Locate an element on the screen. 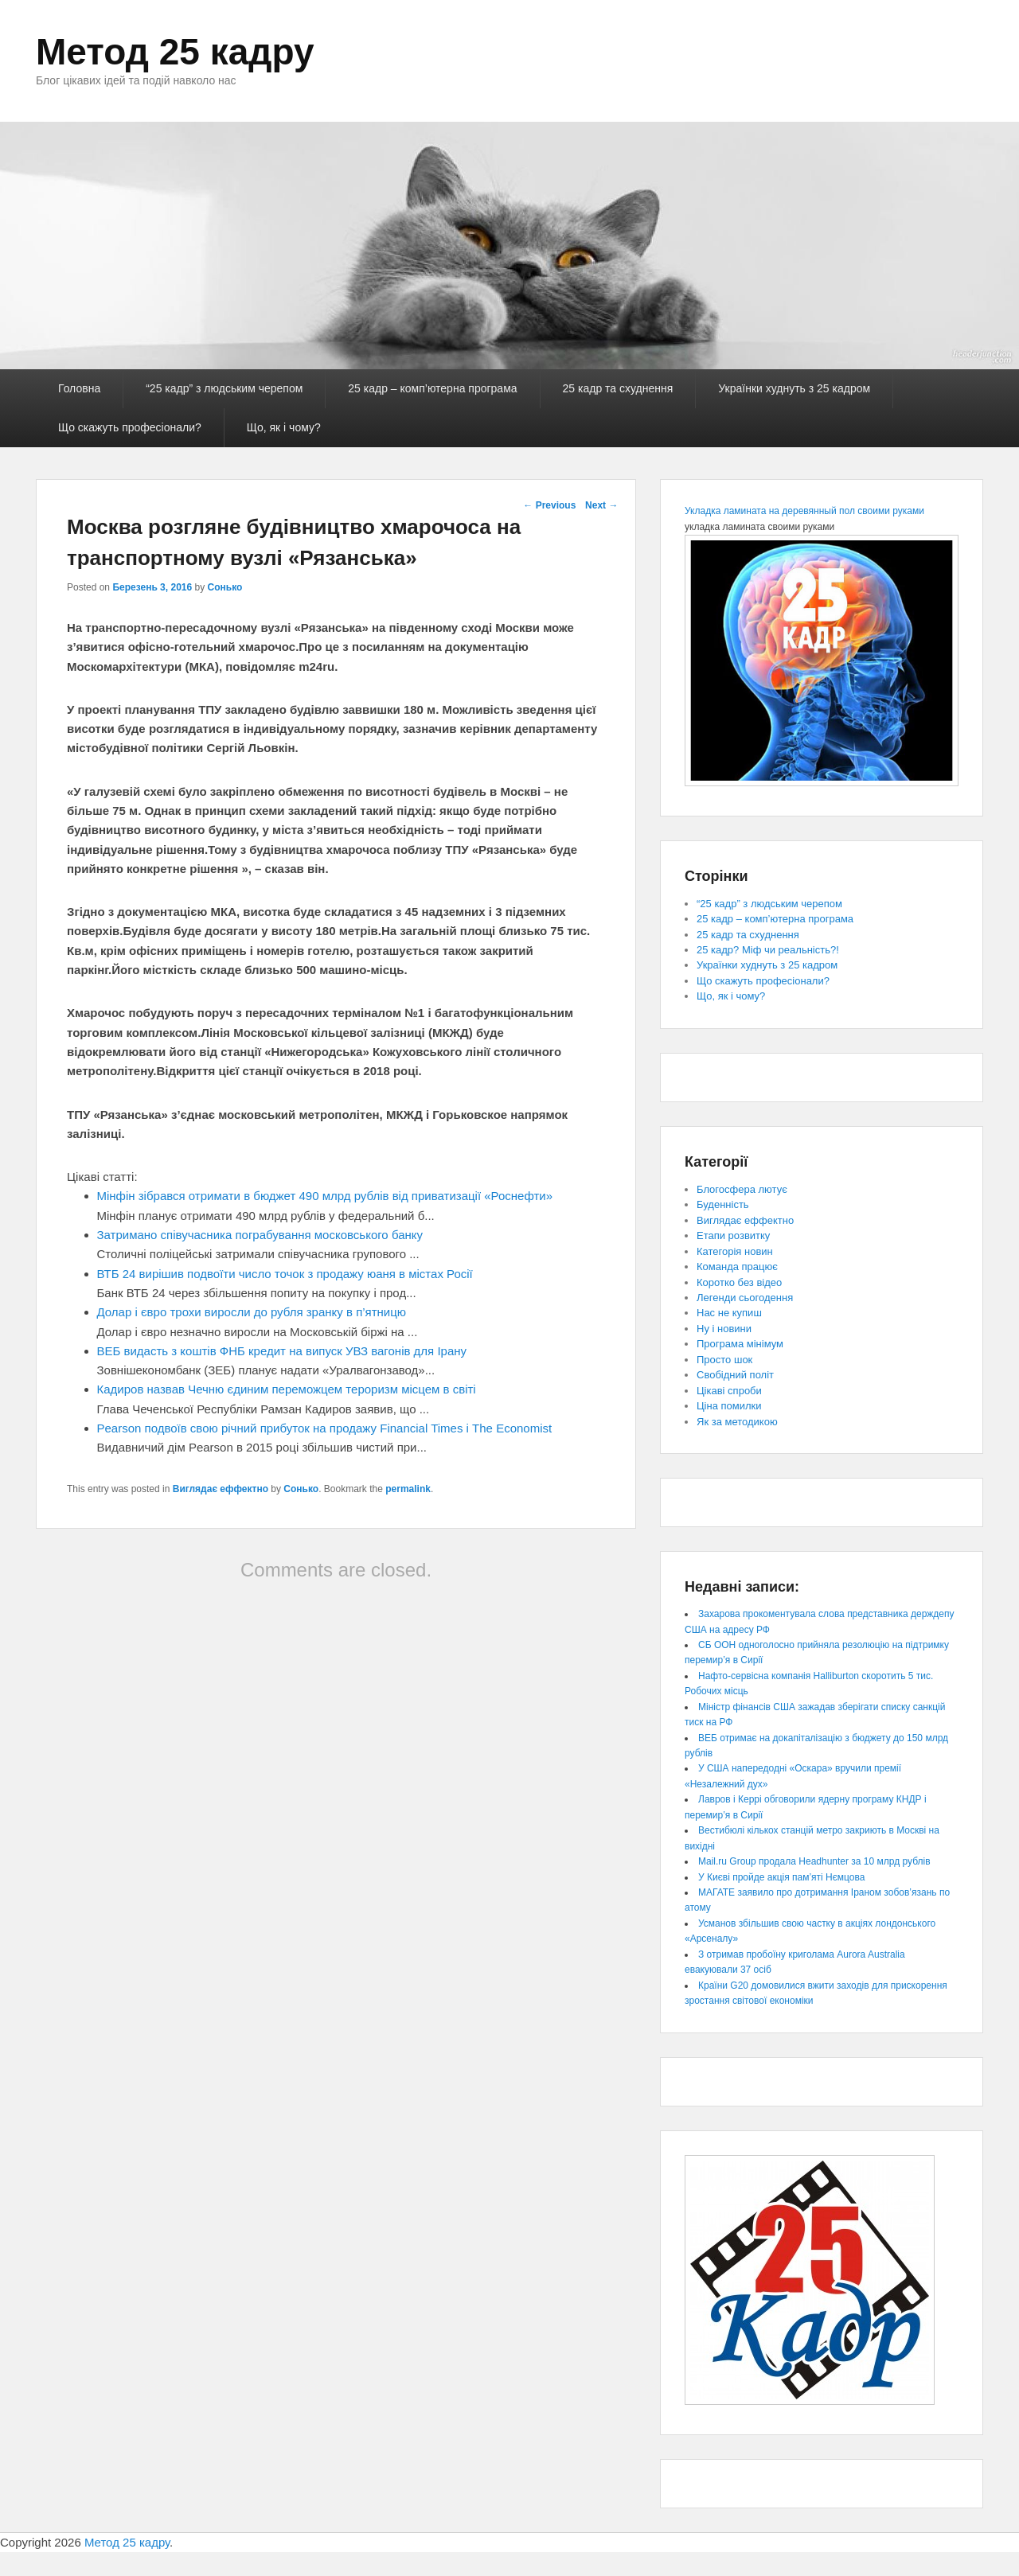 This screenshot has width=1019, height=2576. Затримано співучасника пограбування московського банку is located at coordinates (260, 1234).